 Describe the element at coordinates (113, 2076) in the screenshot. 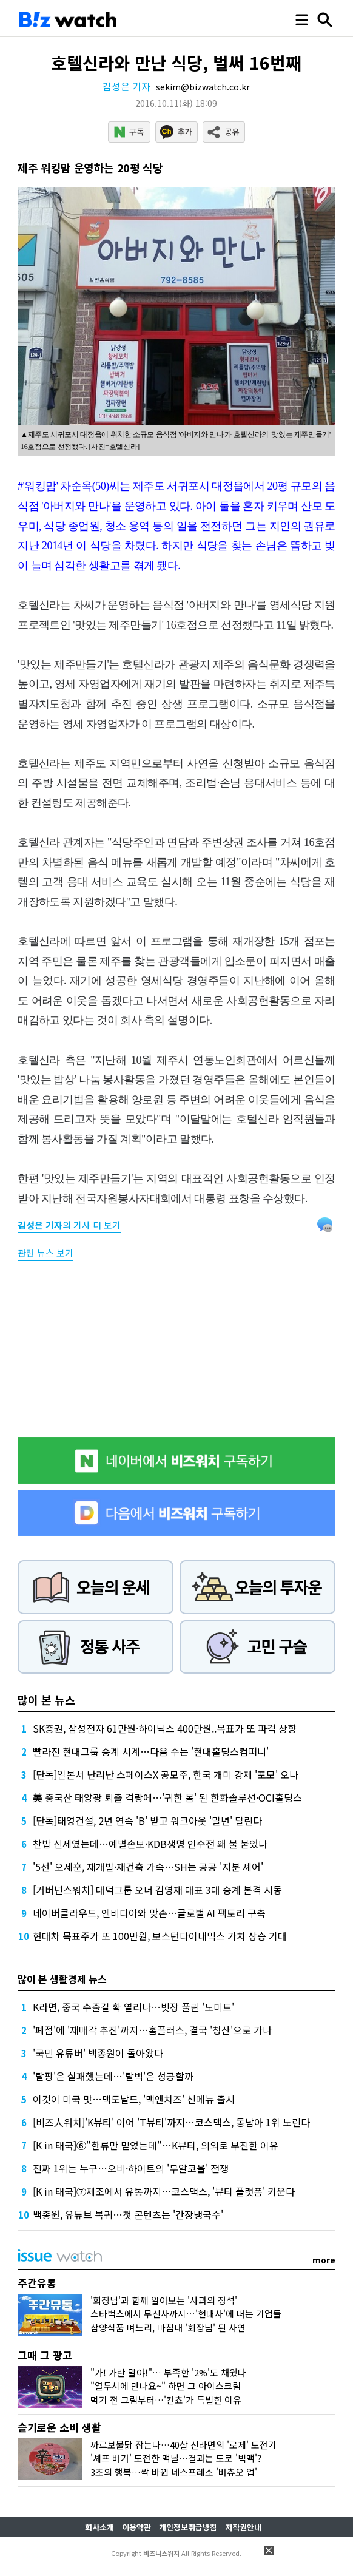

I see `'탈팡'은 실패했는데…'탈벅'은 성공할까` at that location.